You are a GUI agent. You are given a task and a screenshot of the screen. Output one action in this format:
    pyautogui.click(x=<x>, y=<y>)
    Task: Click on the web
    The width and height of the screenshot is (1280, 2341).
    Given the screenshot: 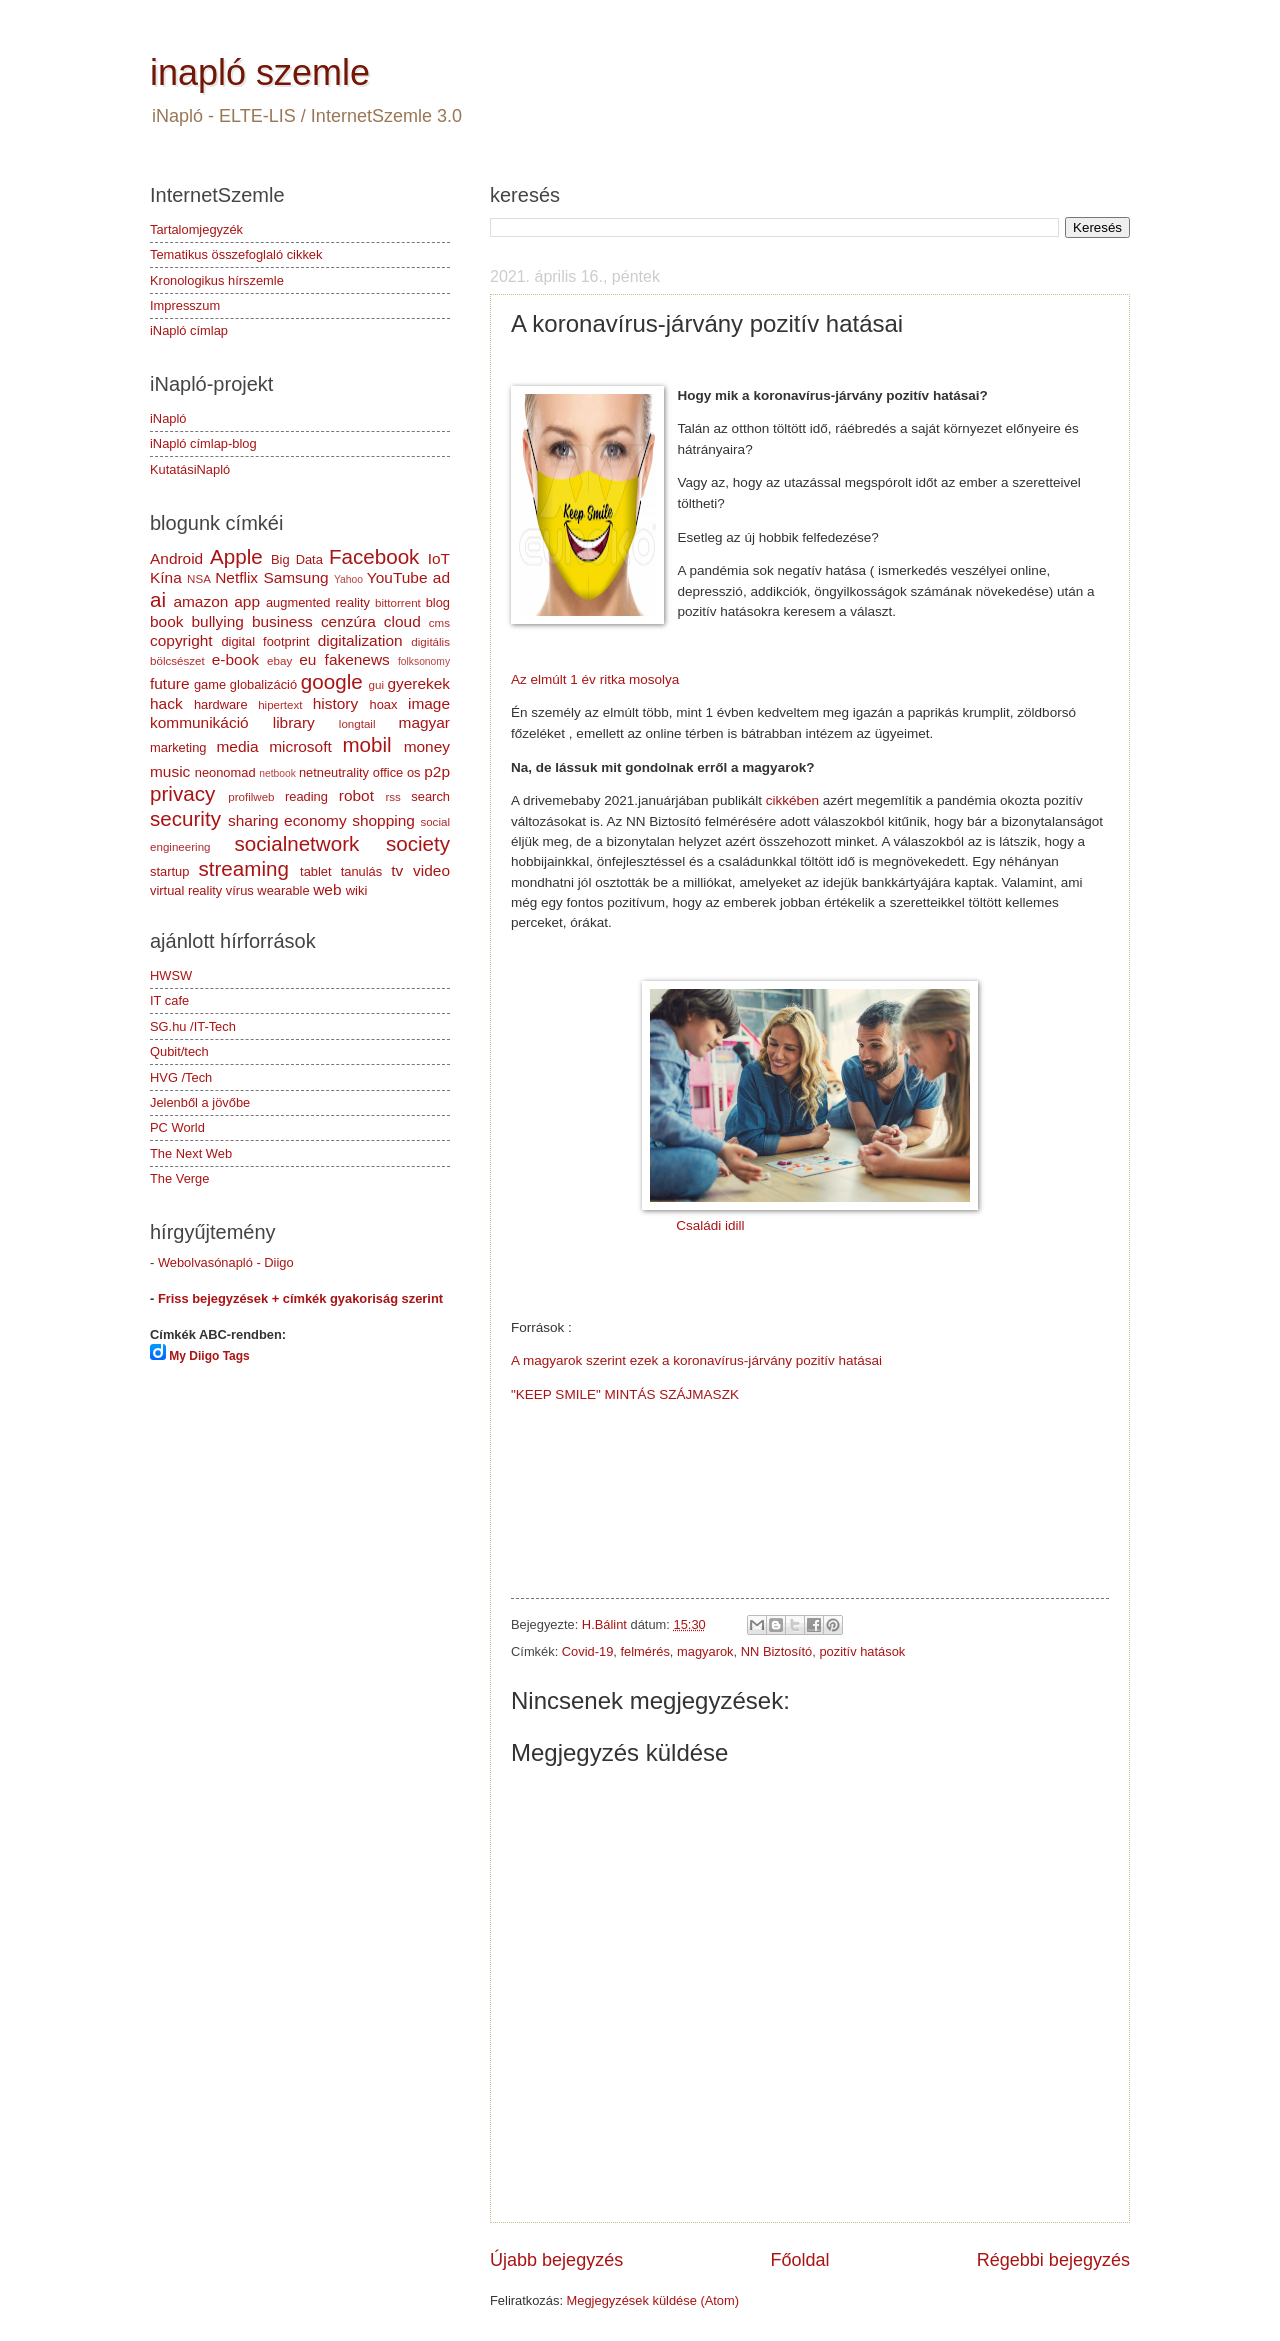 What is the action you would take?
    pyautogui.click(x=327, y=889)
    